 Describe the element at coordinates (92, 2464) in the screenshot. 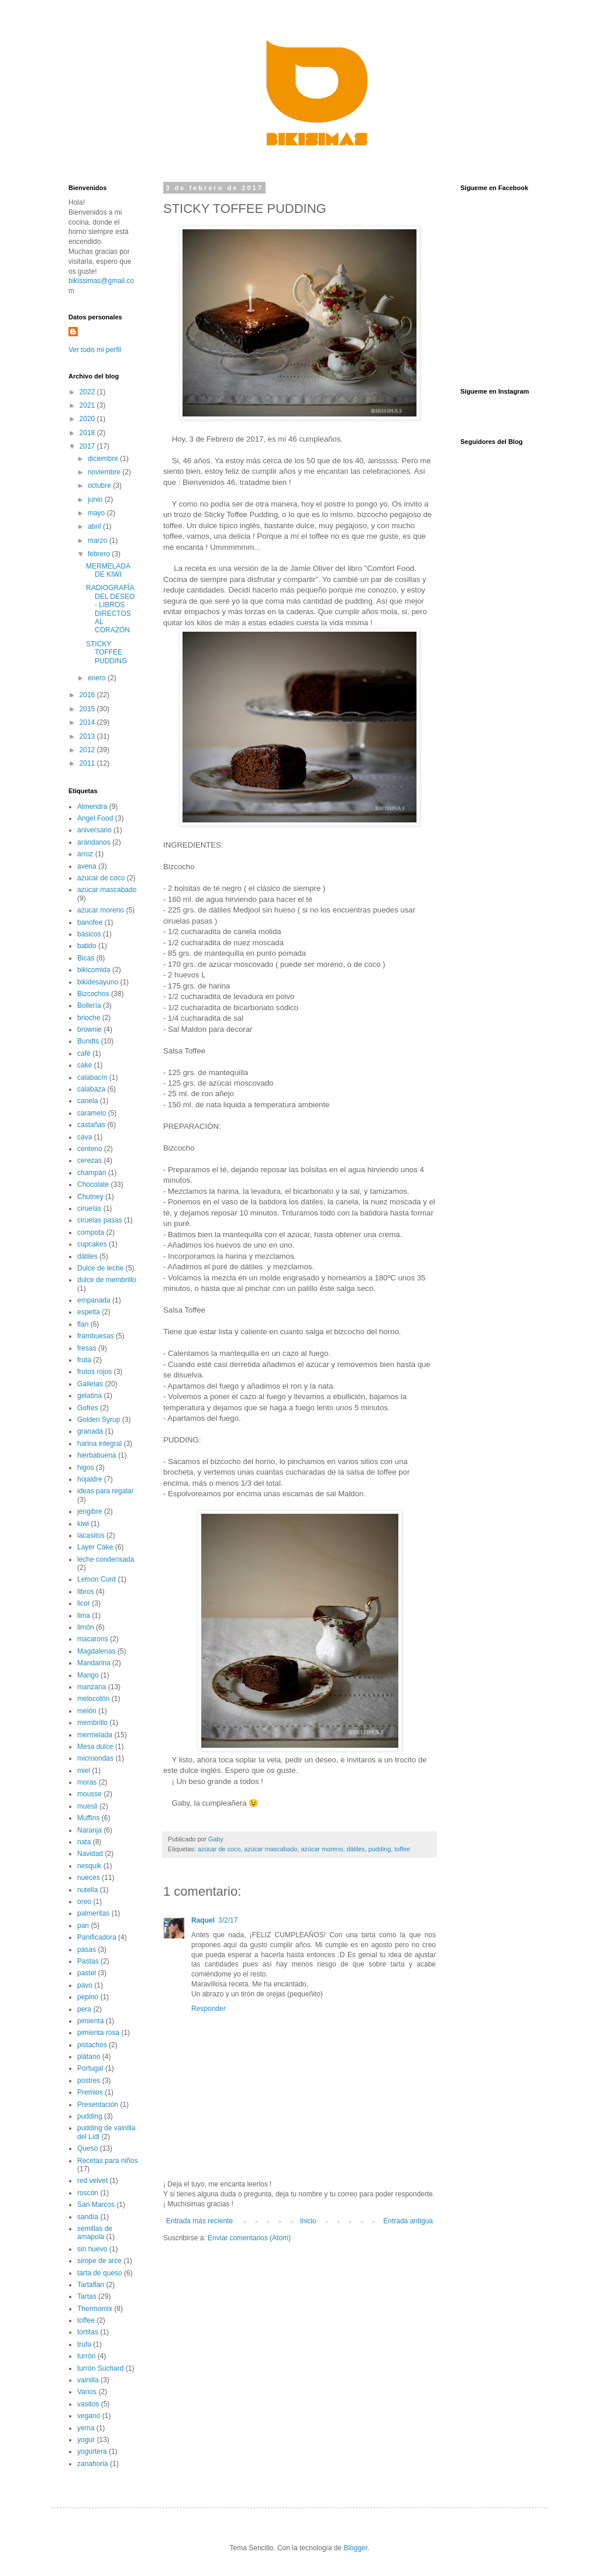

I see `zanahoria` at that location.